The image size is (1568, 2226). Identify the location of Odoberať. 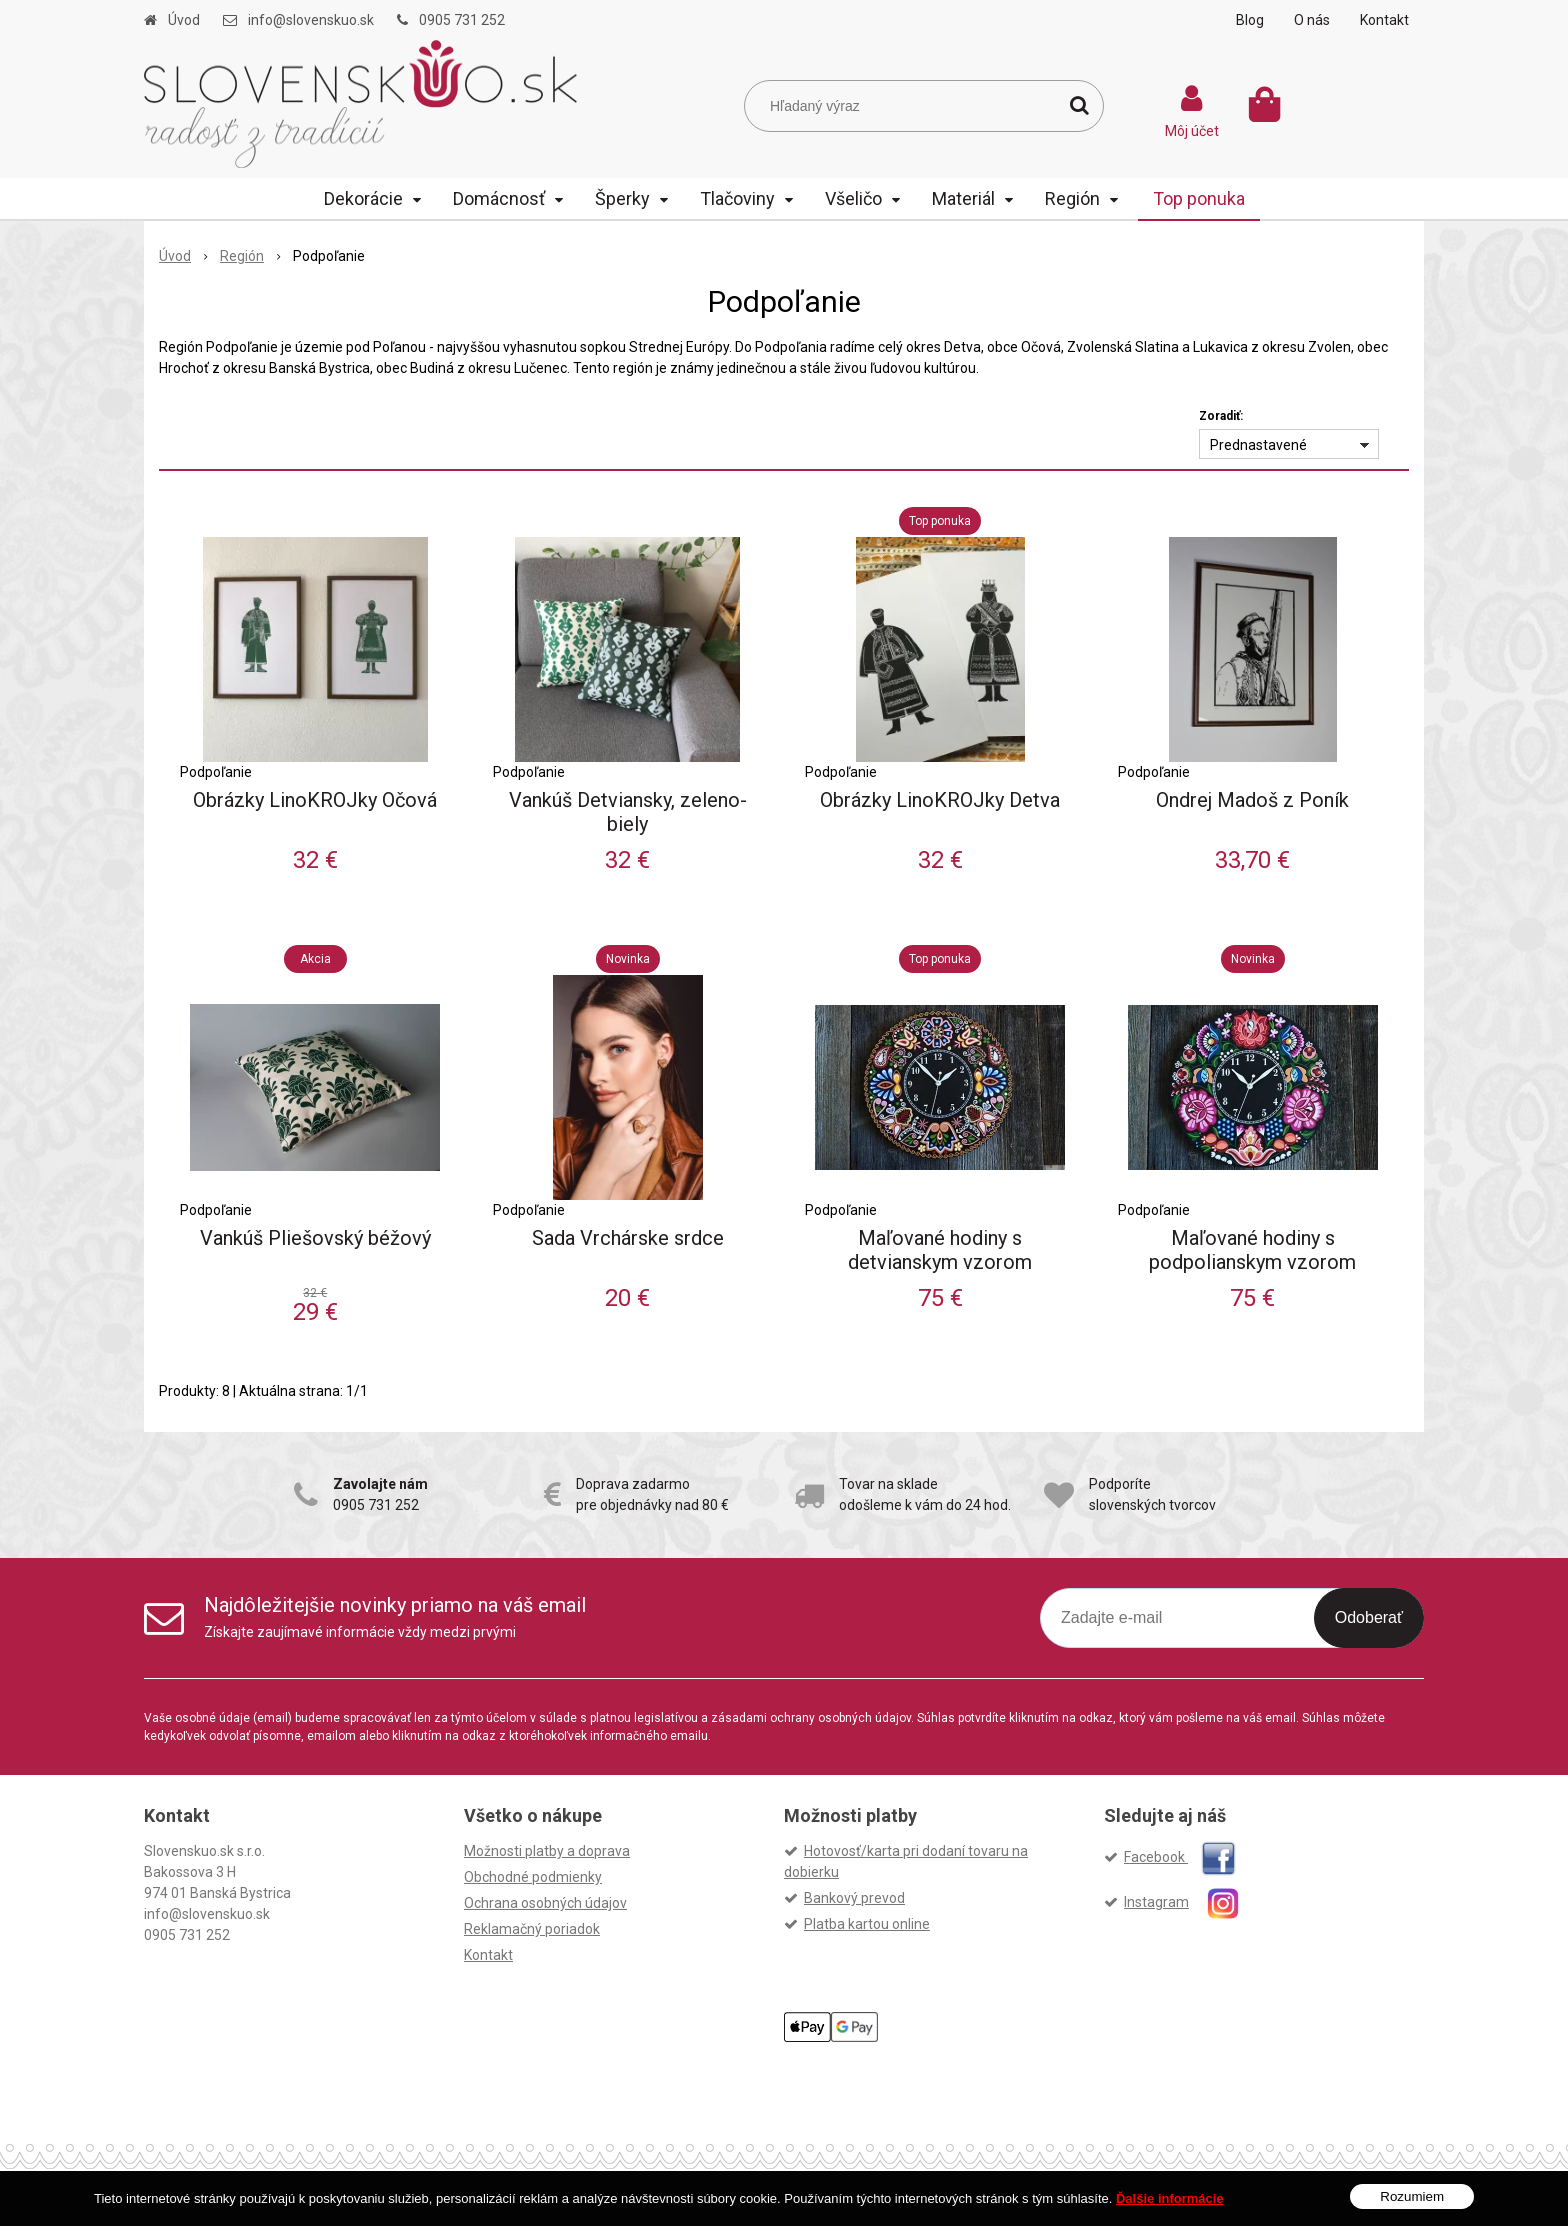
(1369, 1617).